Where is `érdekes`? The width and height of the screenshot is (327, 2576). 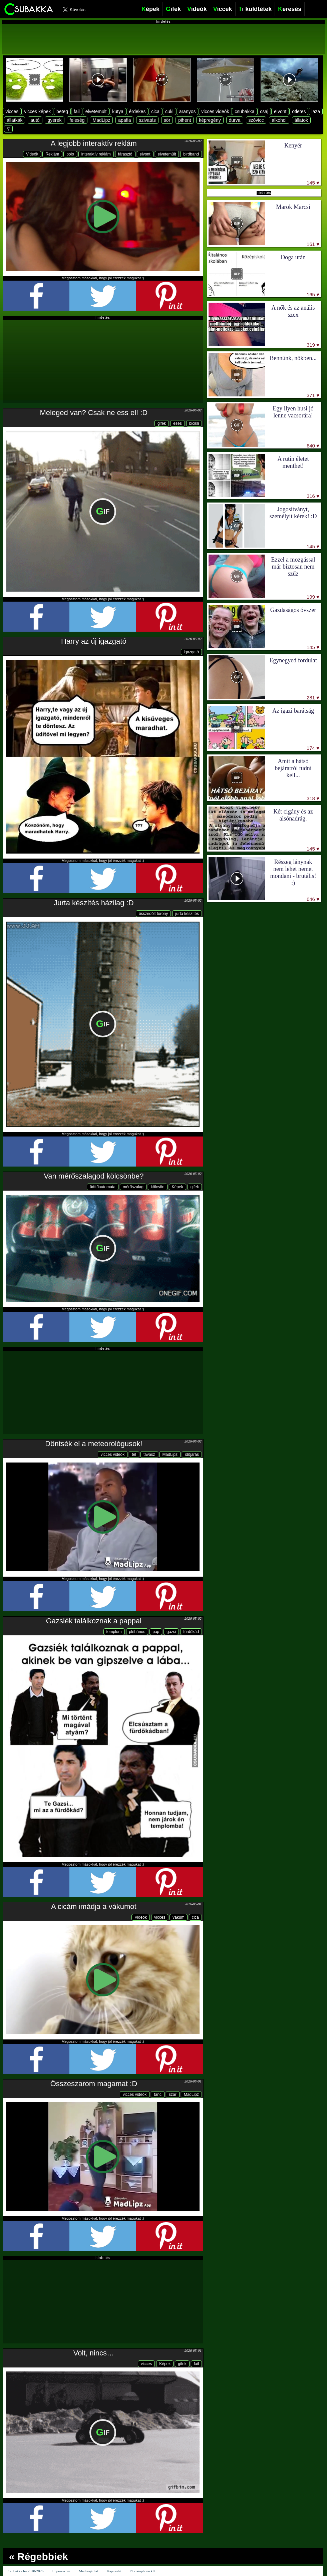 érdekes is located at coordinates (137, 111).